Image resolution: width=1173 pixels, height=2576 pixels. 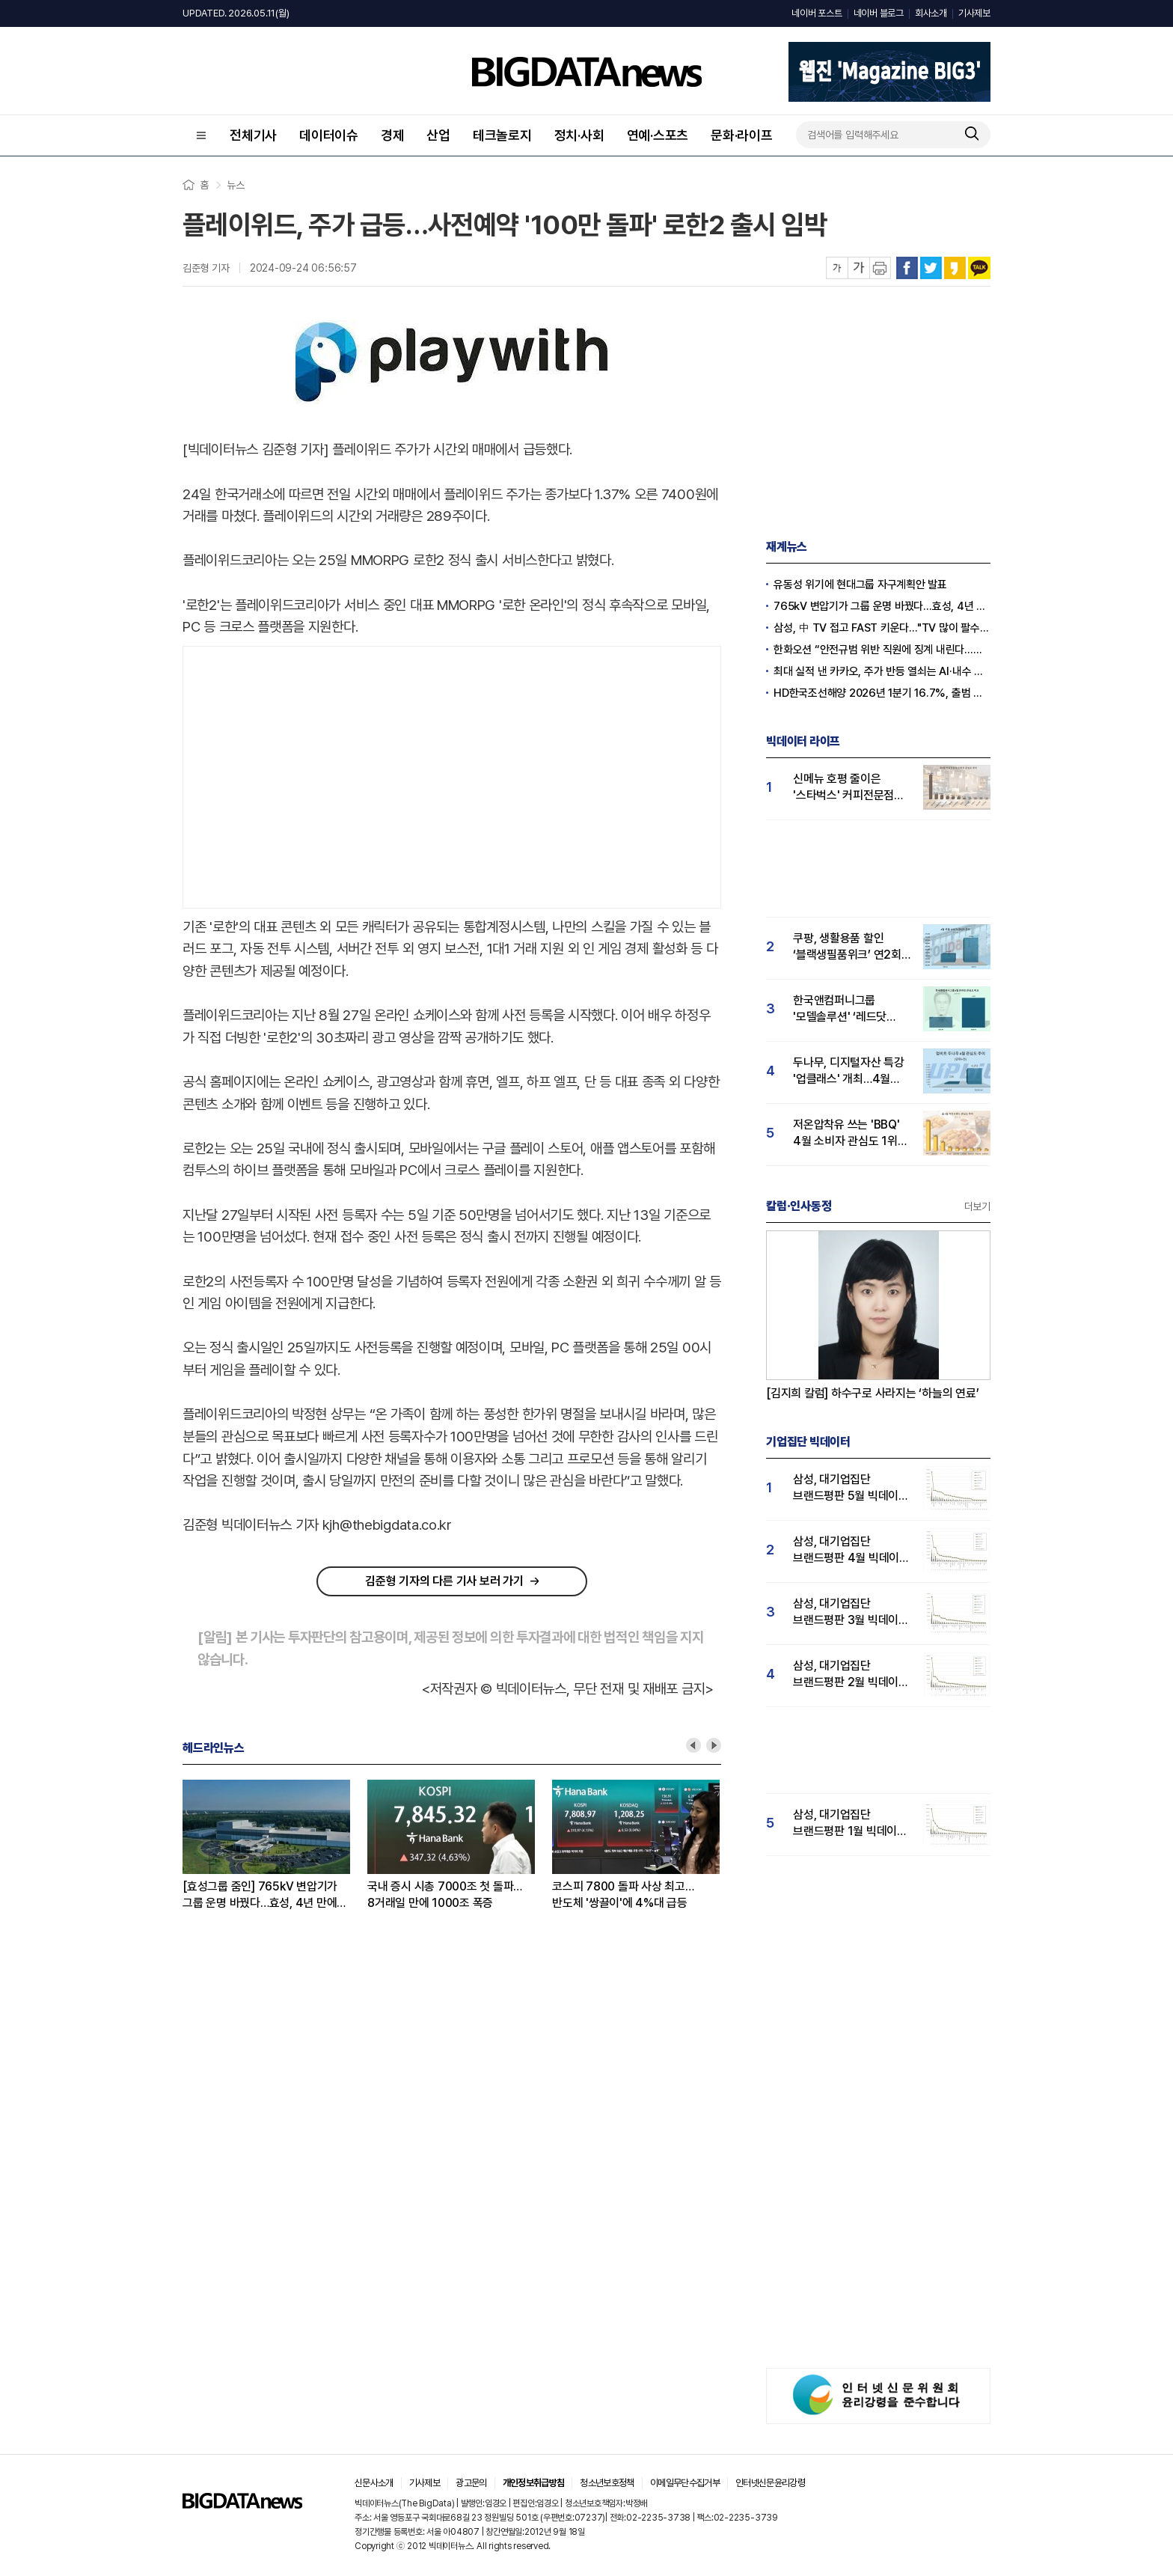 I want to click on 이메일무단수집거부, so click(x=685, y=2482).